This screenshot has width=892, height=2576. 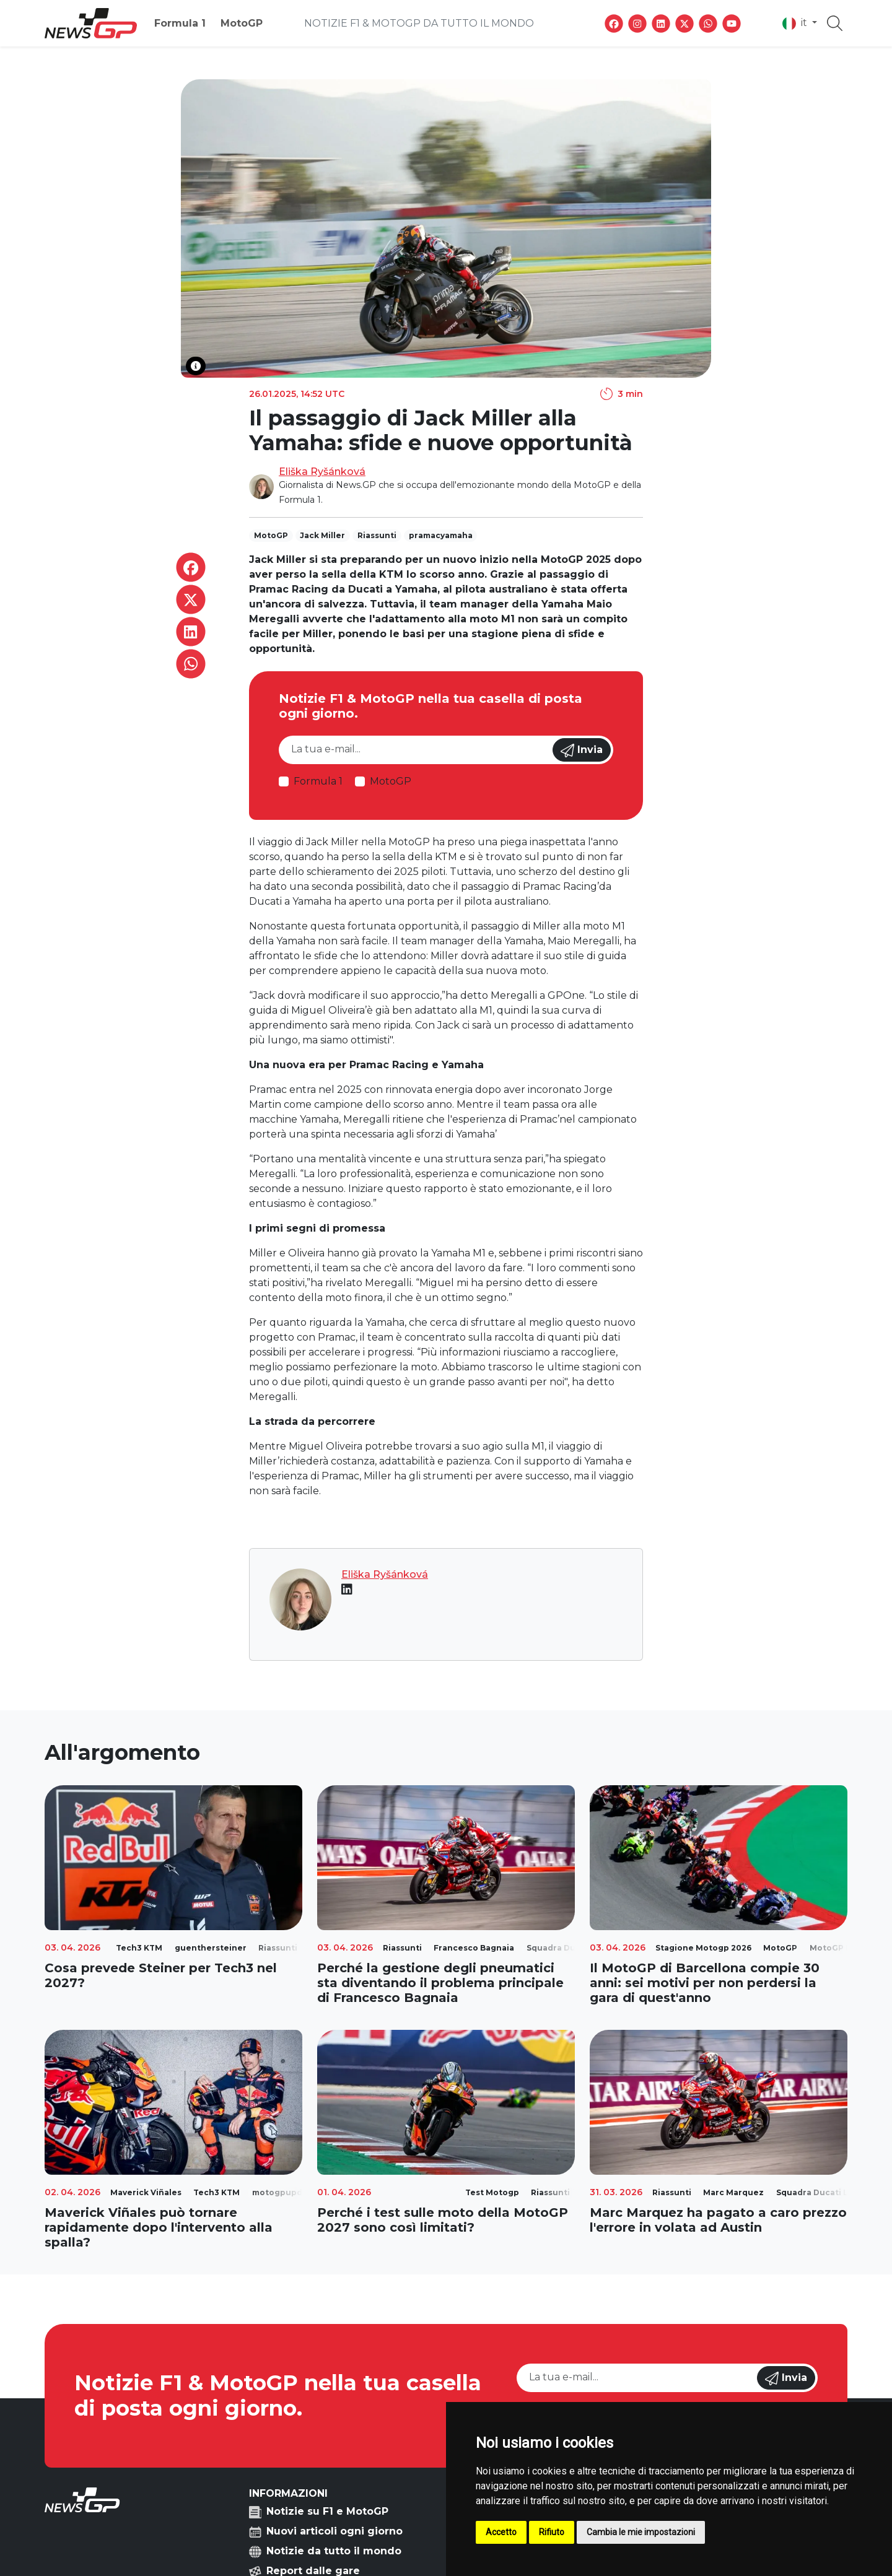 What do you see at coordinates (322, 471) in the screenshot?
I see `Eliška Ryšánková` at bounding box center [322, 471].